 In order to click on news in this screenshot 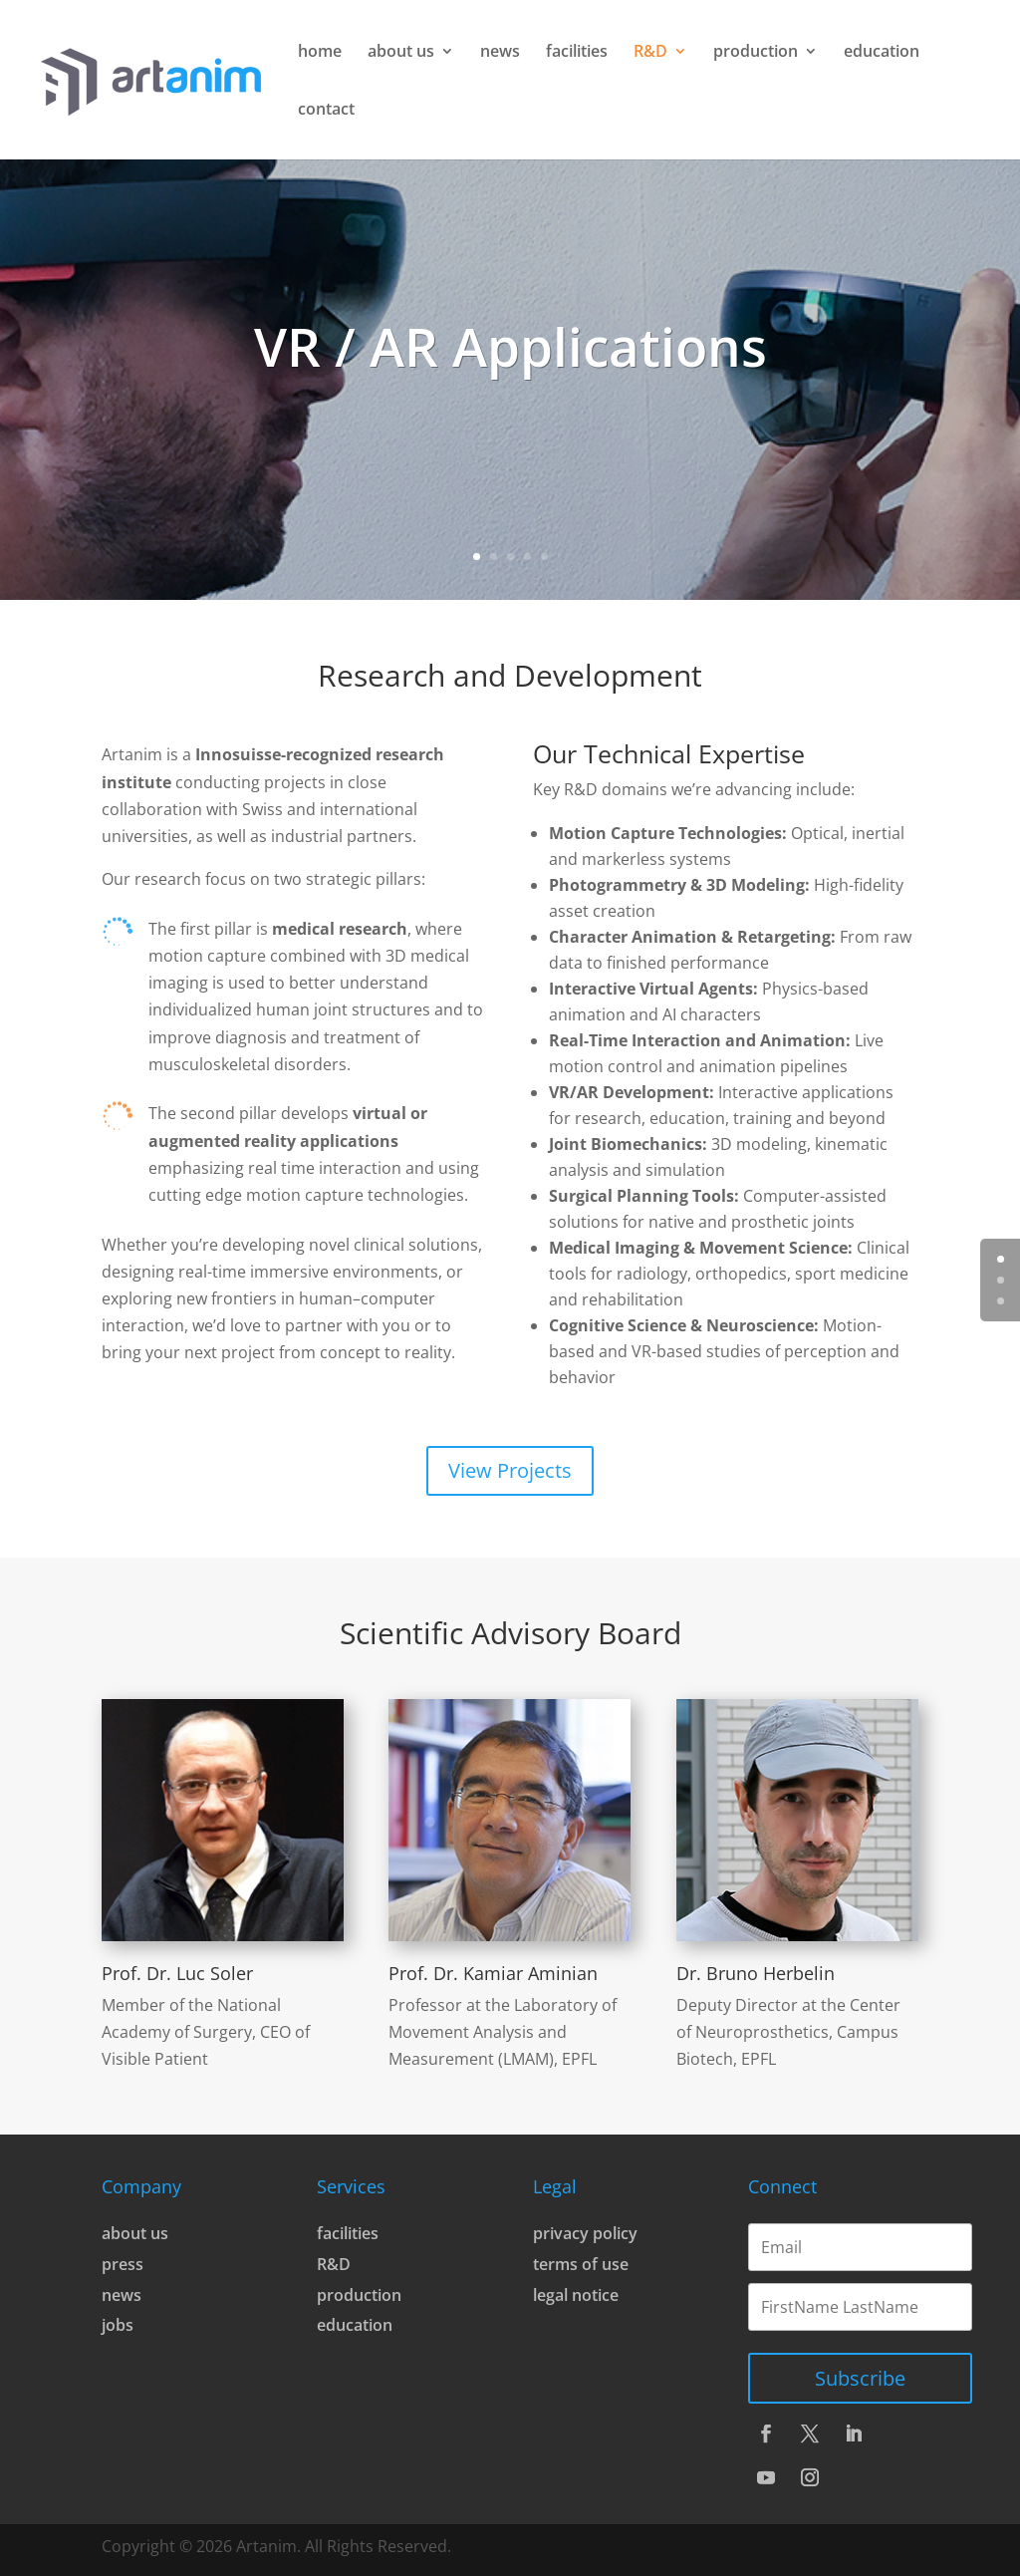, I will do `click(500, 53)`.